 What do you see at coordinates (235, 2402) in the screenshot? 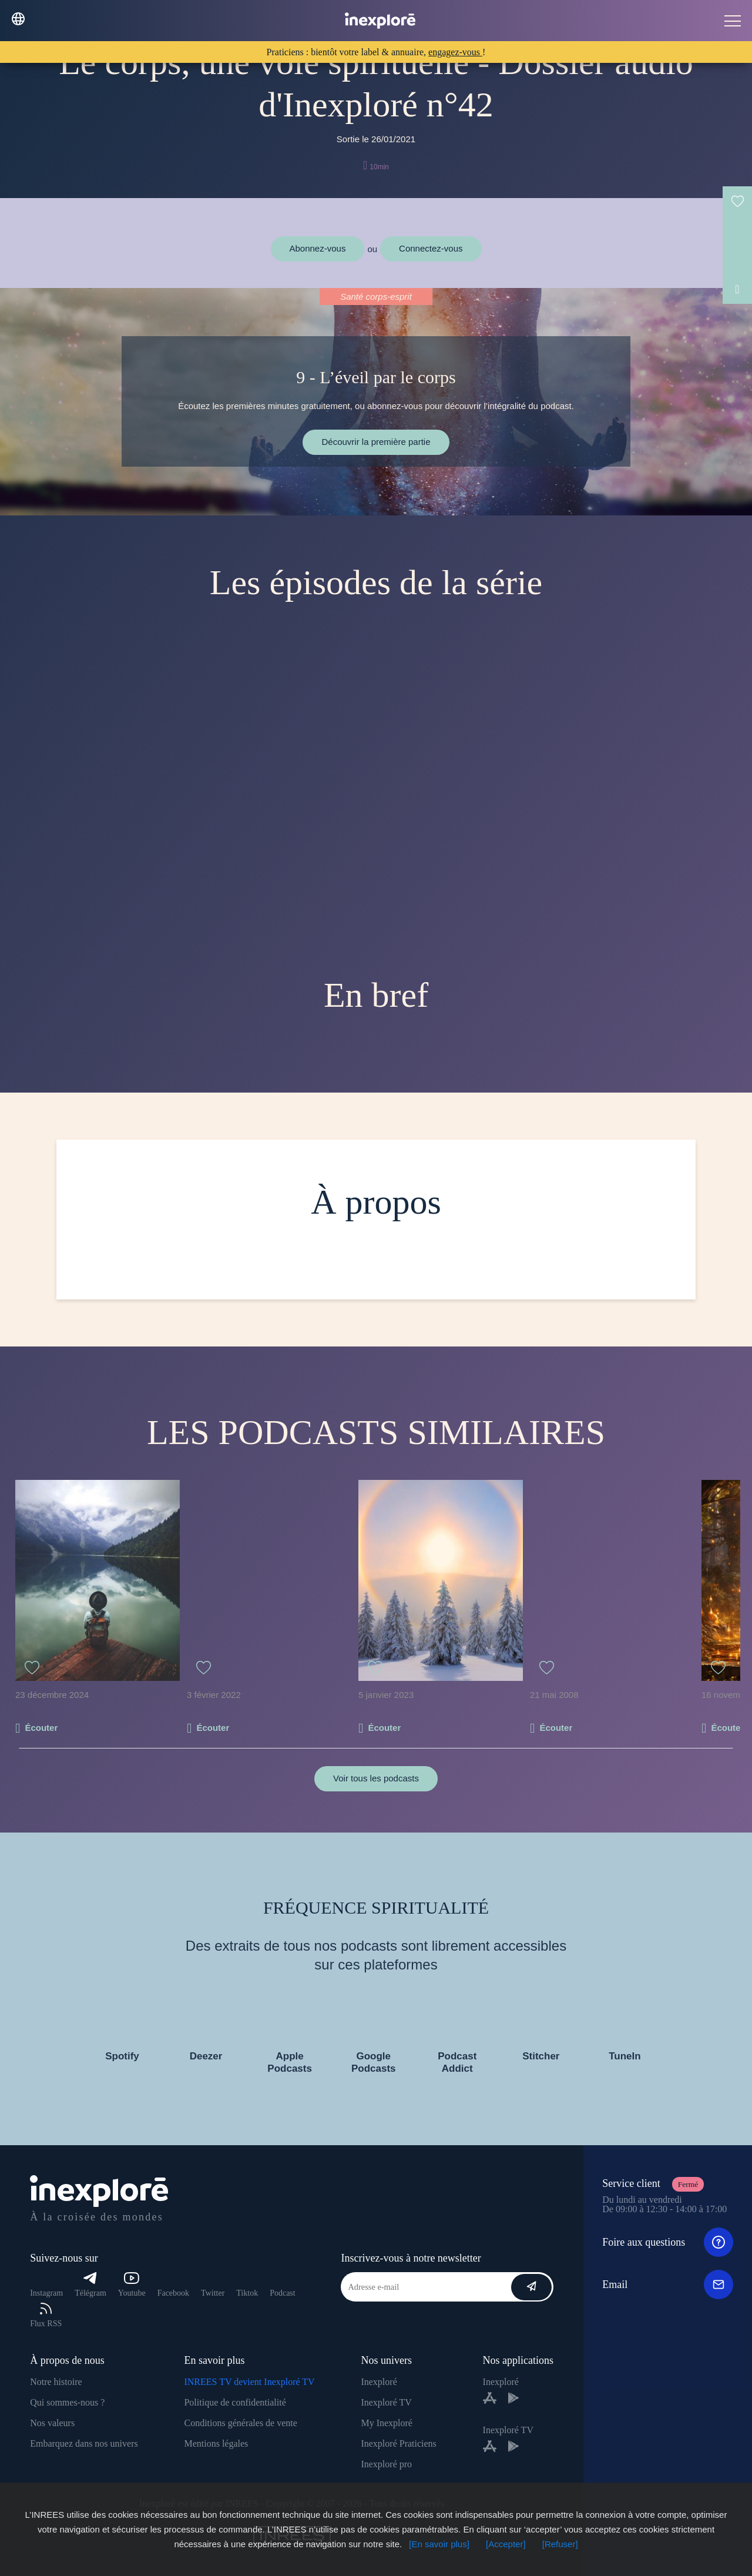
I see `Politique de confidentialité` at bounding box center [235, 2402].